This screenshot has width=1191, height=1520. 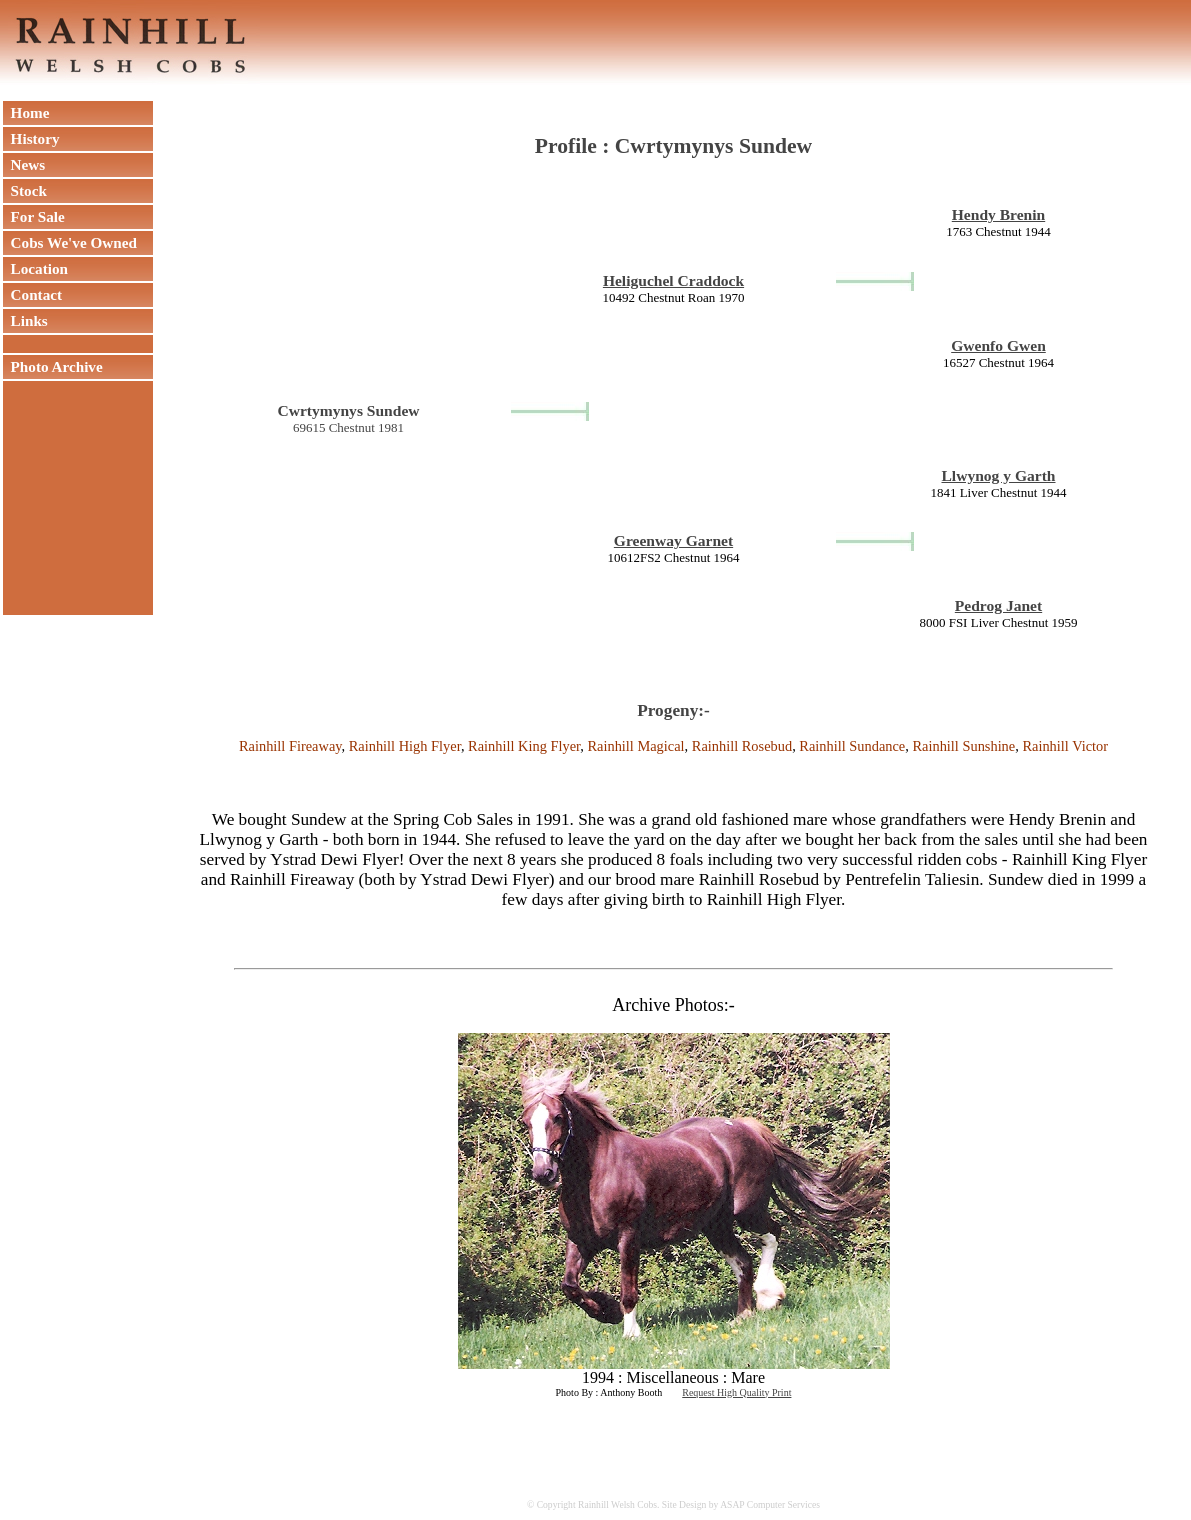 What do you see at coordinates (1065, 746) in the screenshot?
I see `Rainhill Victor` at bounding box center [1065, 746].